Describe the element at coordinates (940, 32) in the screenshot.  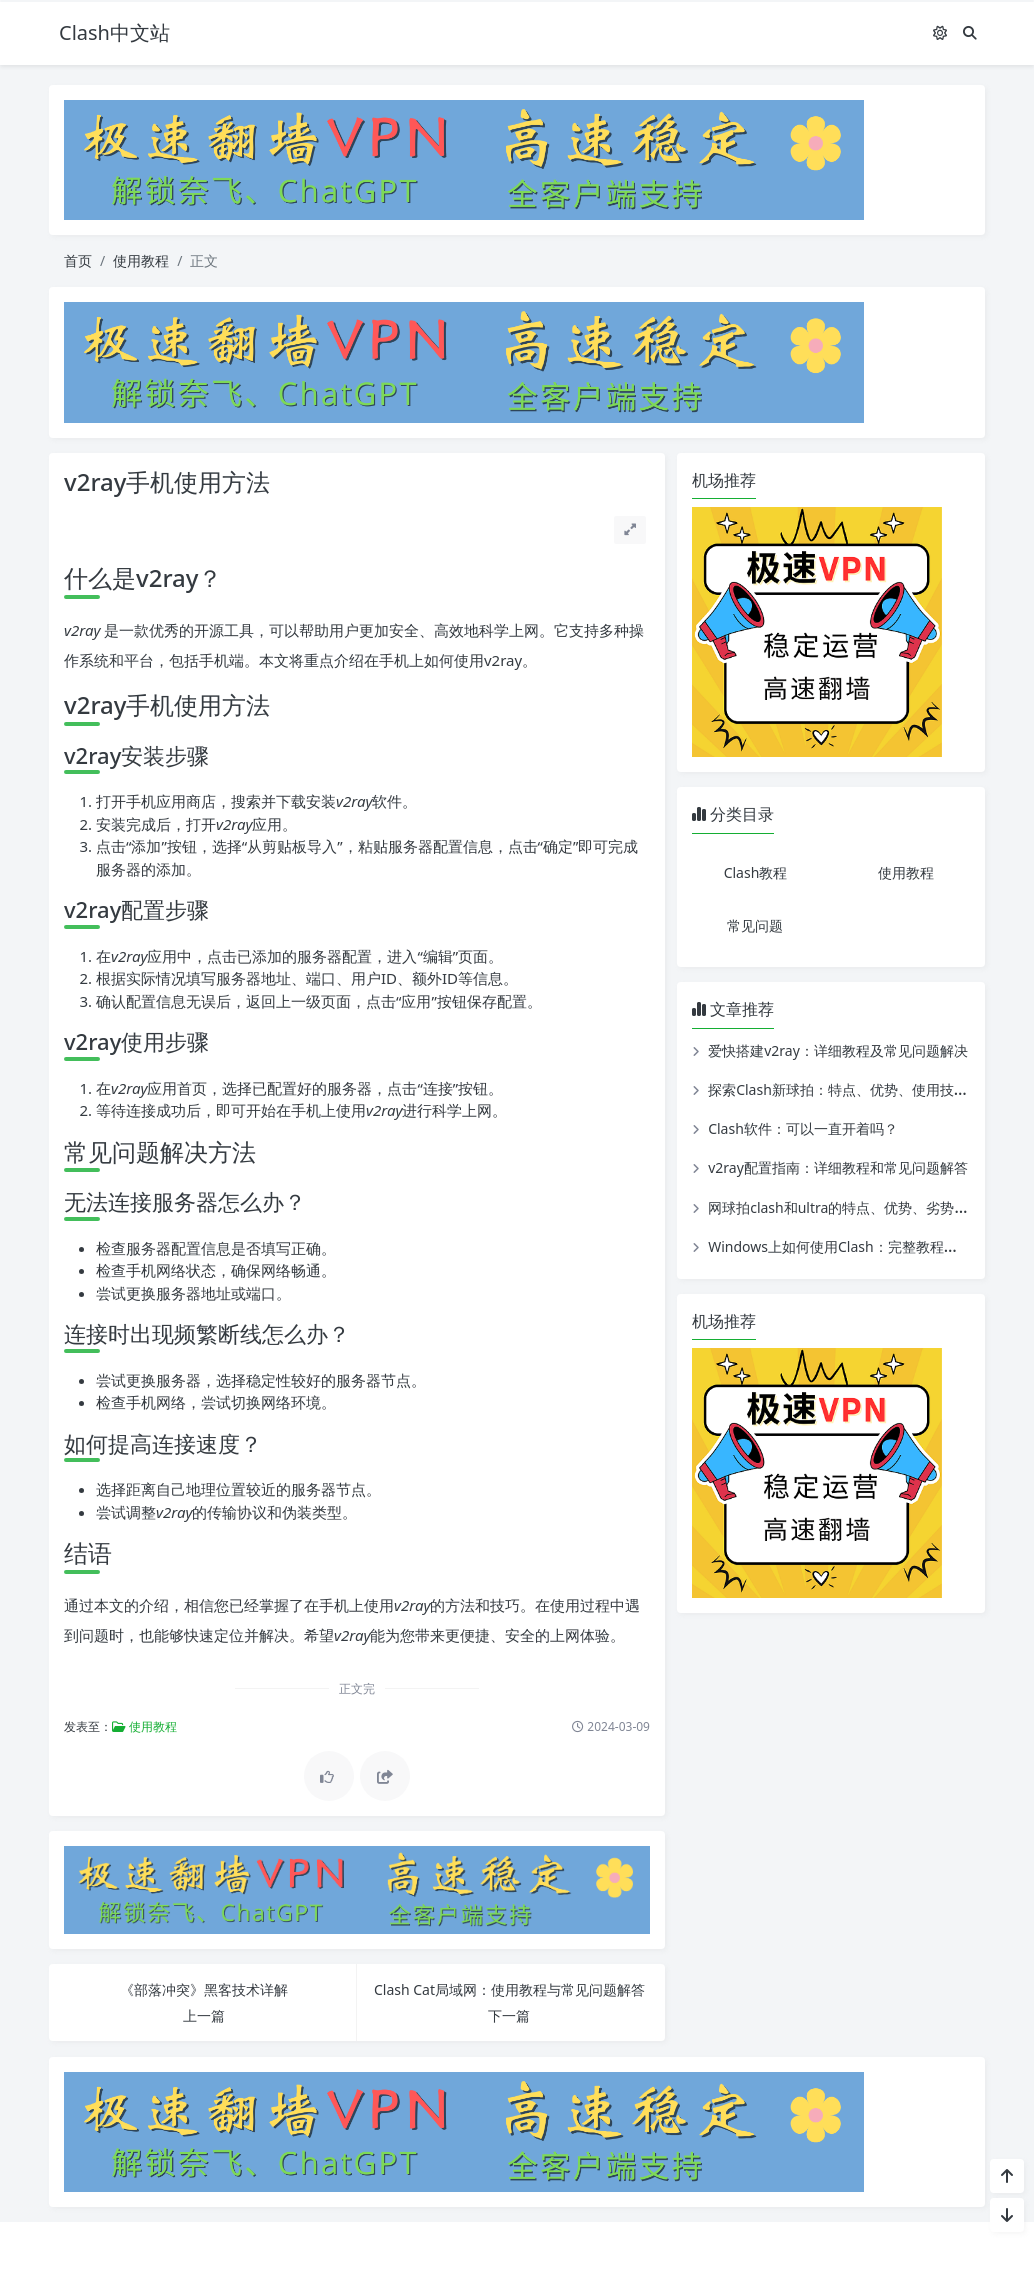
I see `[模式切换]` at that location.